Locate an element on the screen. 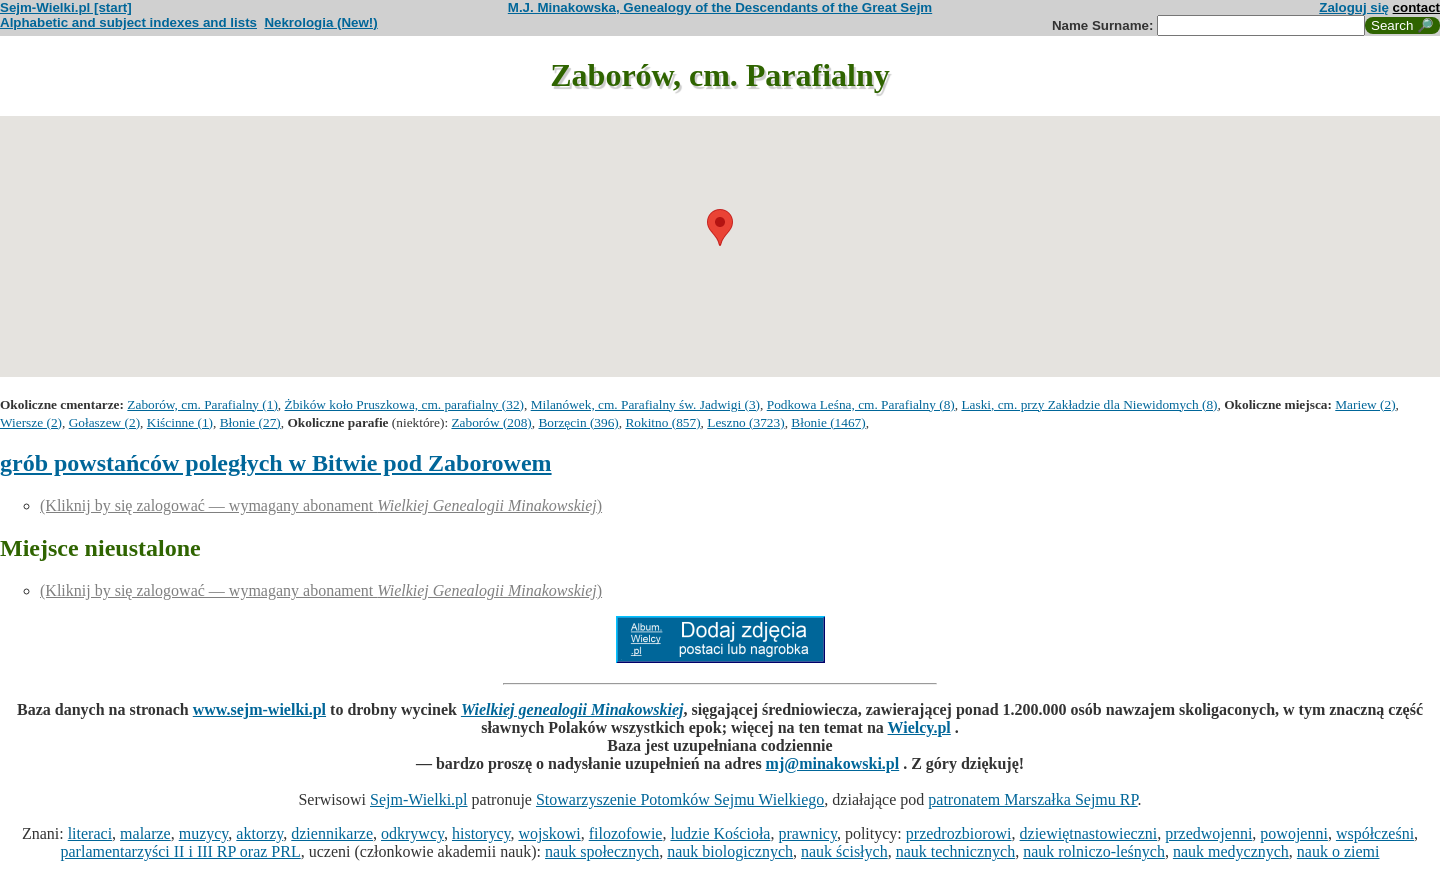 The height and width of the screenshot is (869, 1440). nauk społecznych is located at coordinates (602, 851).